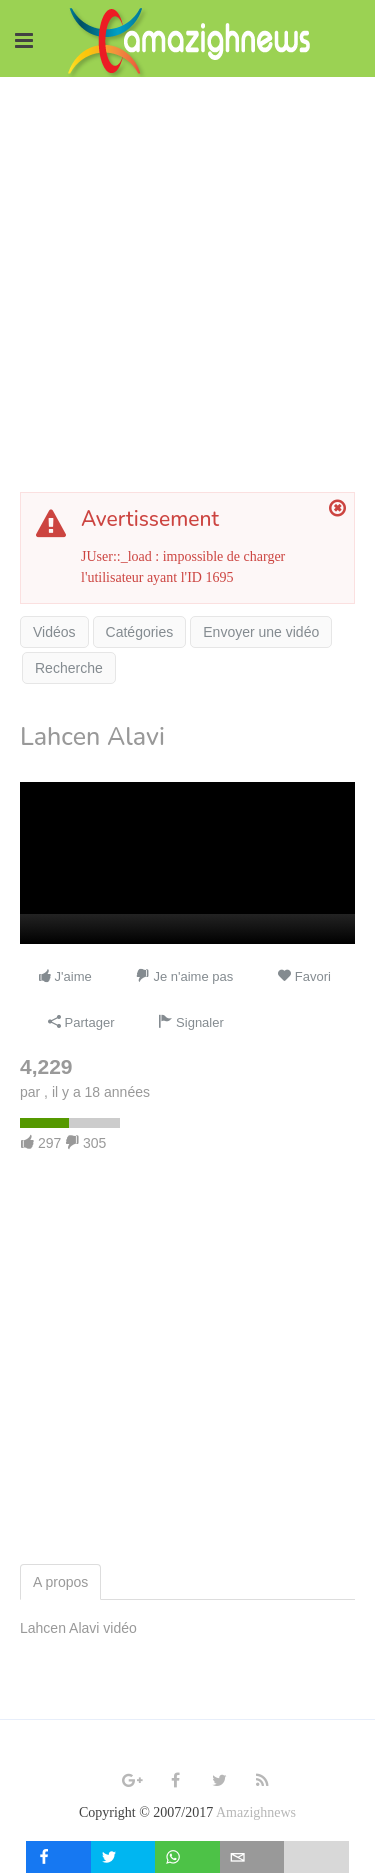 The image size is (375, 1873). I want to click on [inline_mobile_twitter], so click(123, 1857).